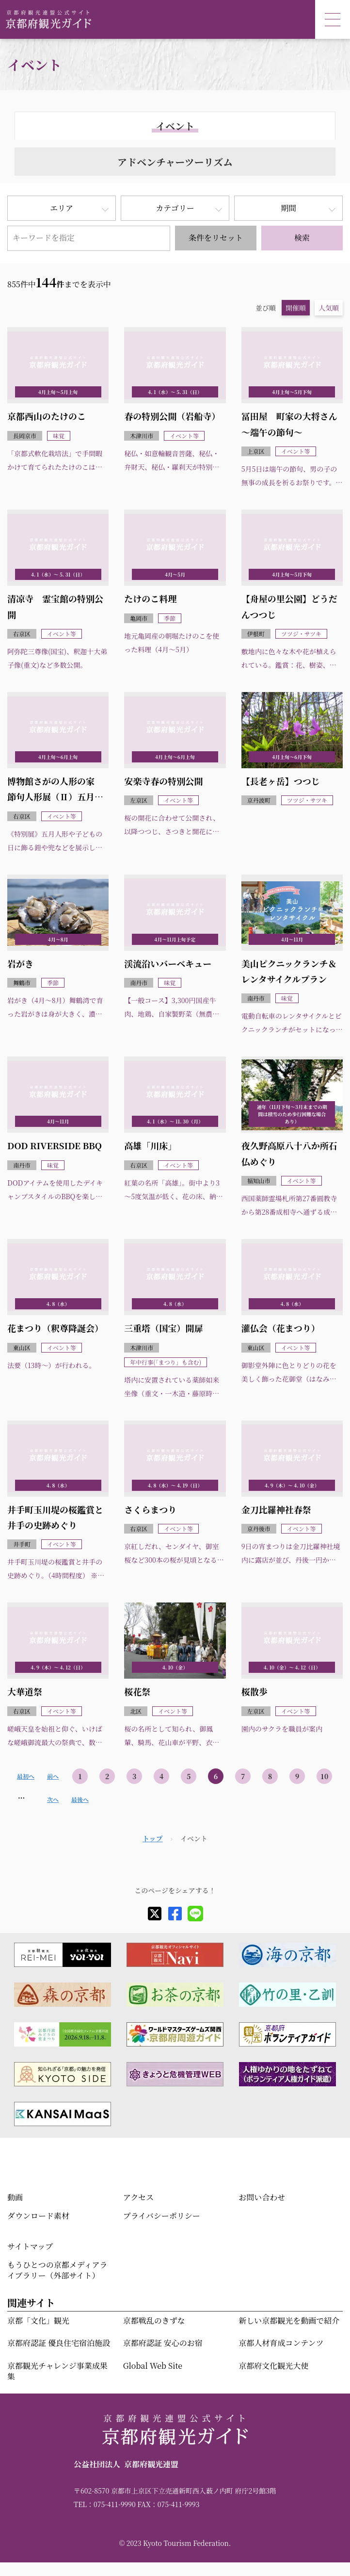 The height and width of the screenshot is (2576, 350). Describe the element at coordinates (175, 208) in the screenshot. I see `カテゴリー` at that location.